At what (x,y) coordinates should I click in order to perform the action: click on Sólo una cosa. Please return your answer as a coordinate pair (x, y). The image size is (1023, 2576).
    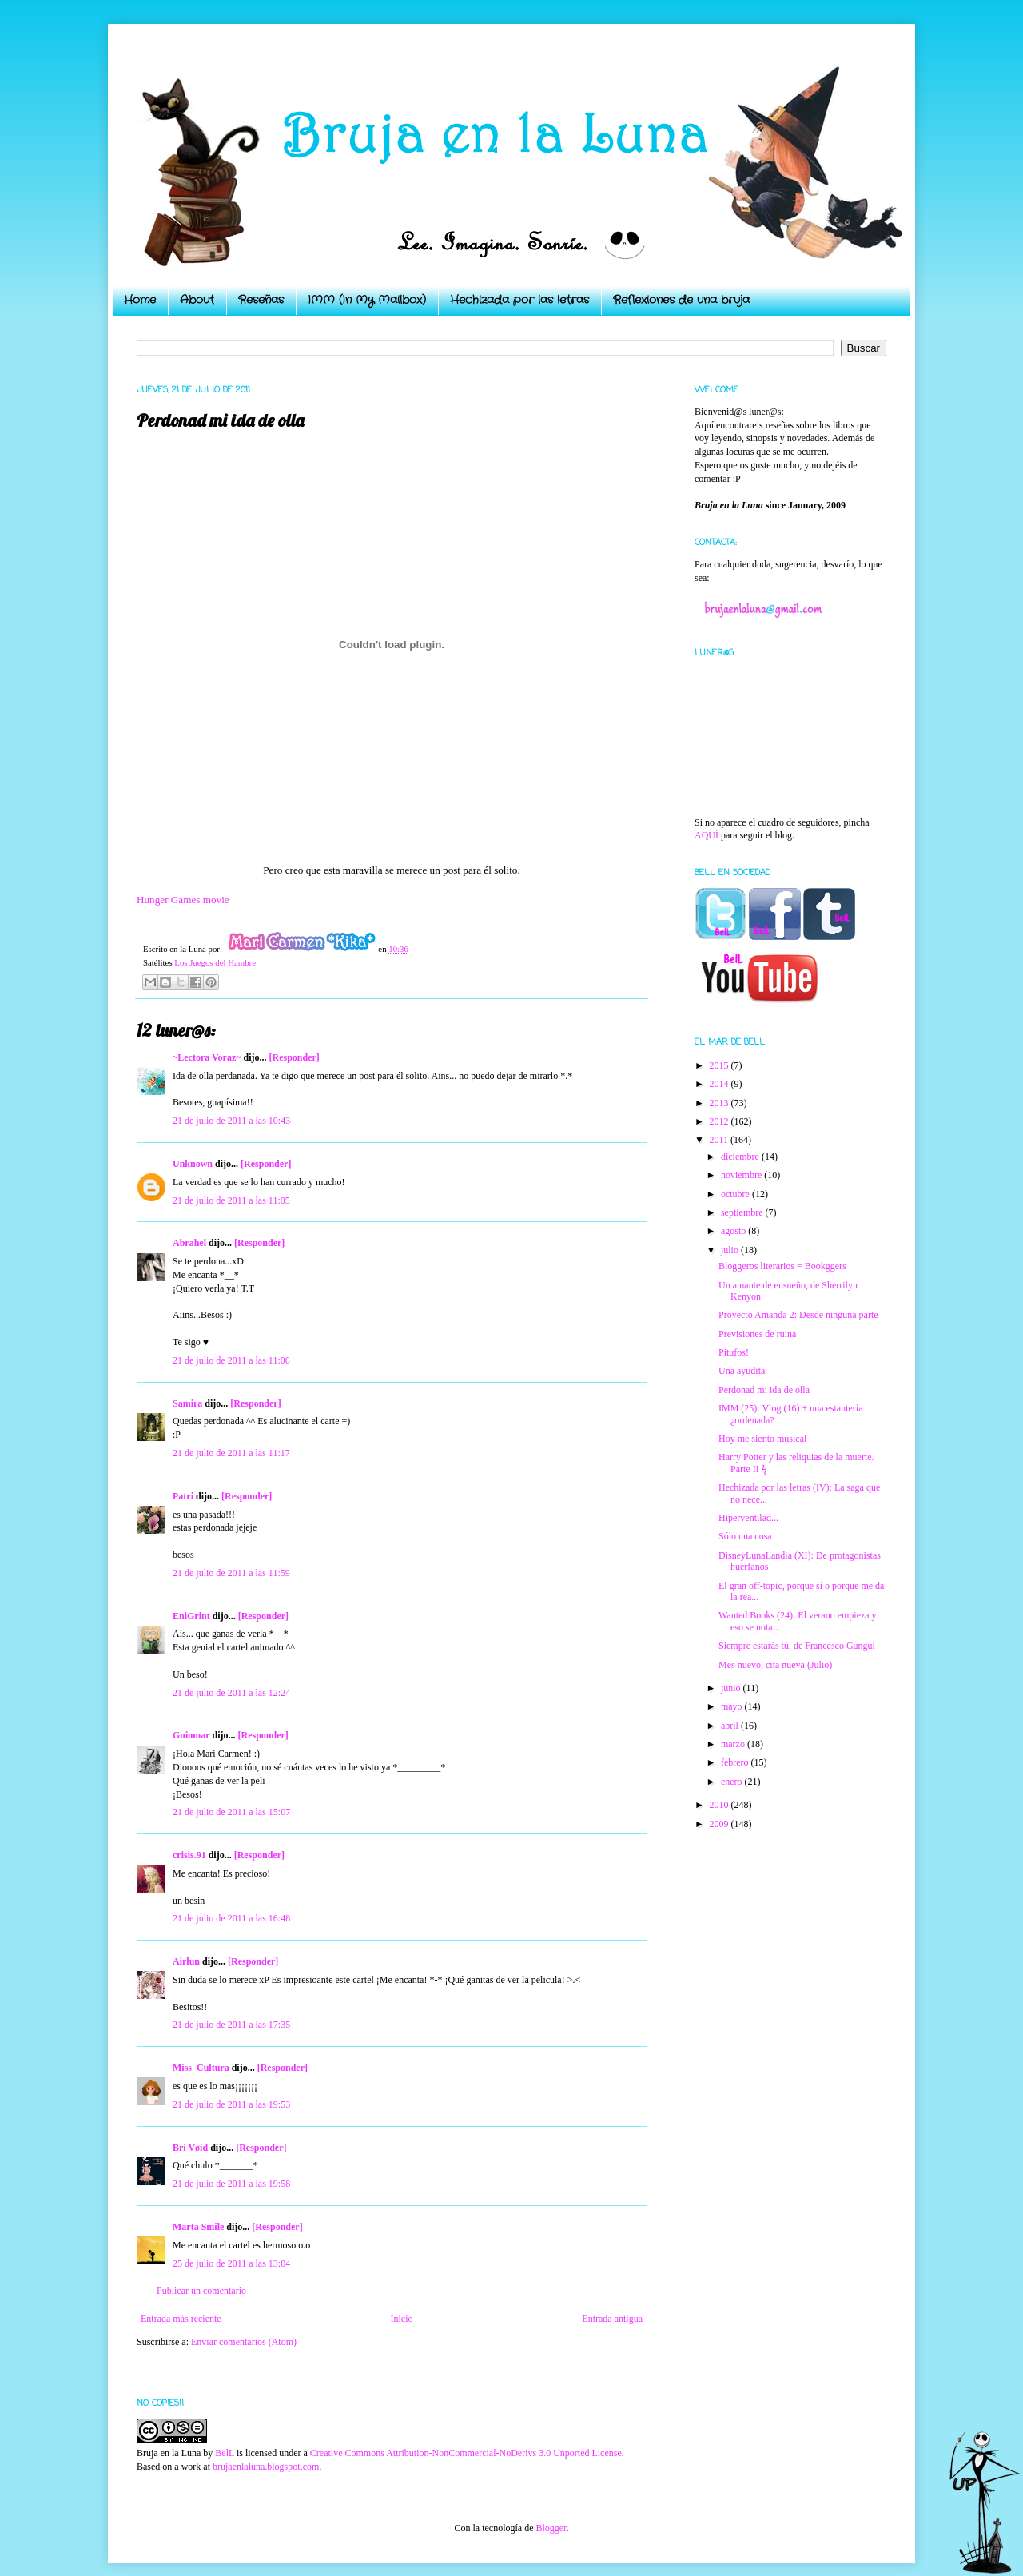
    Looking at the image, I should click on (745, 1536).